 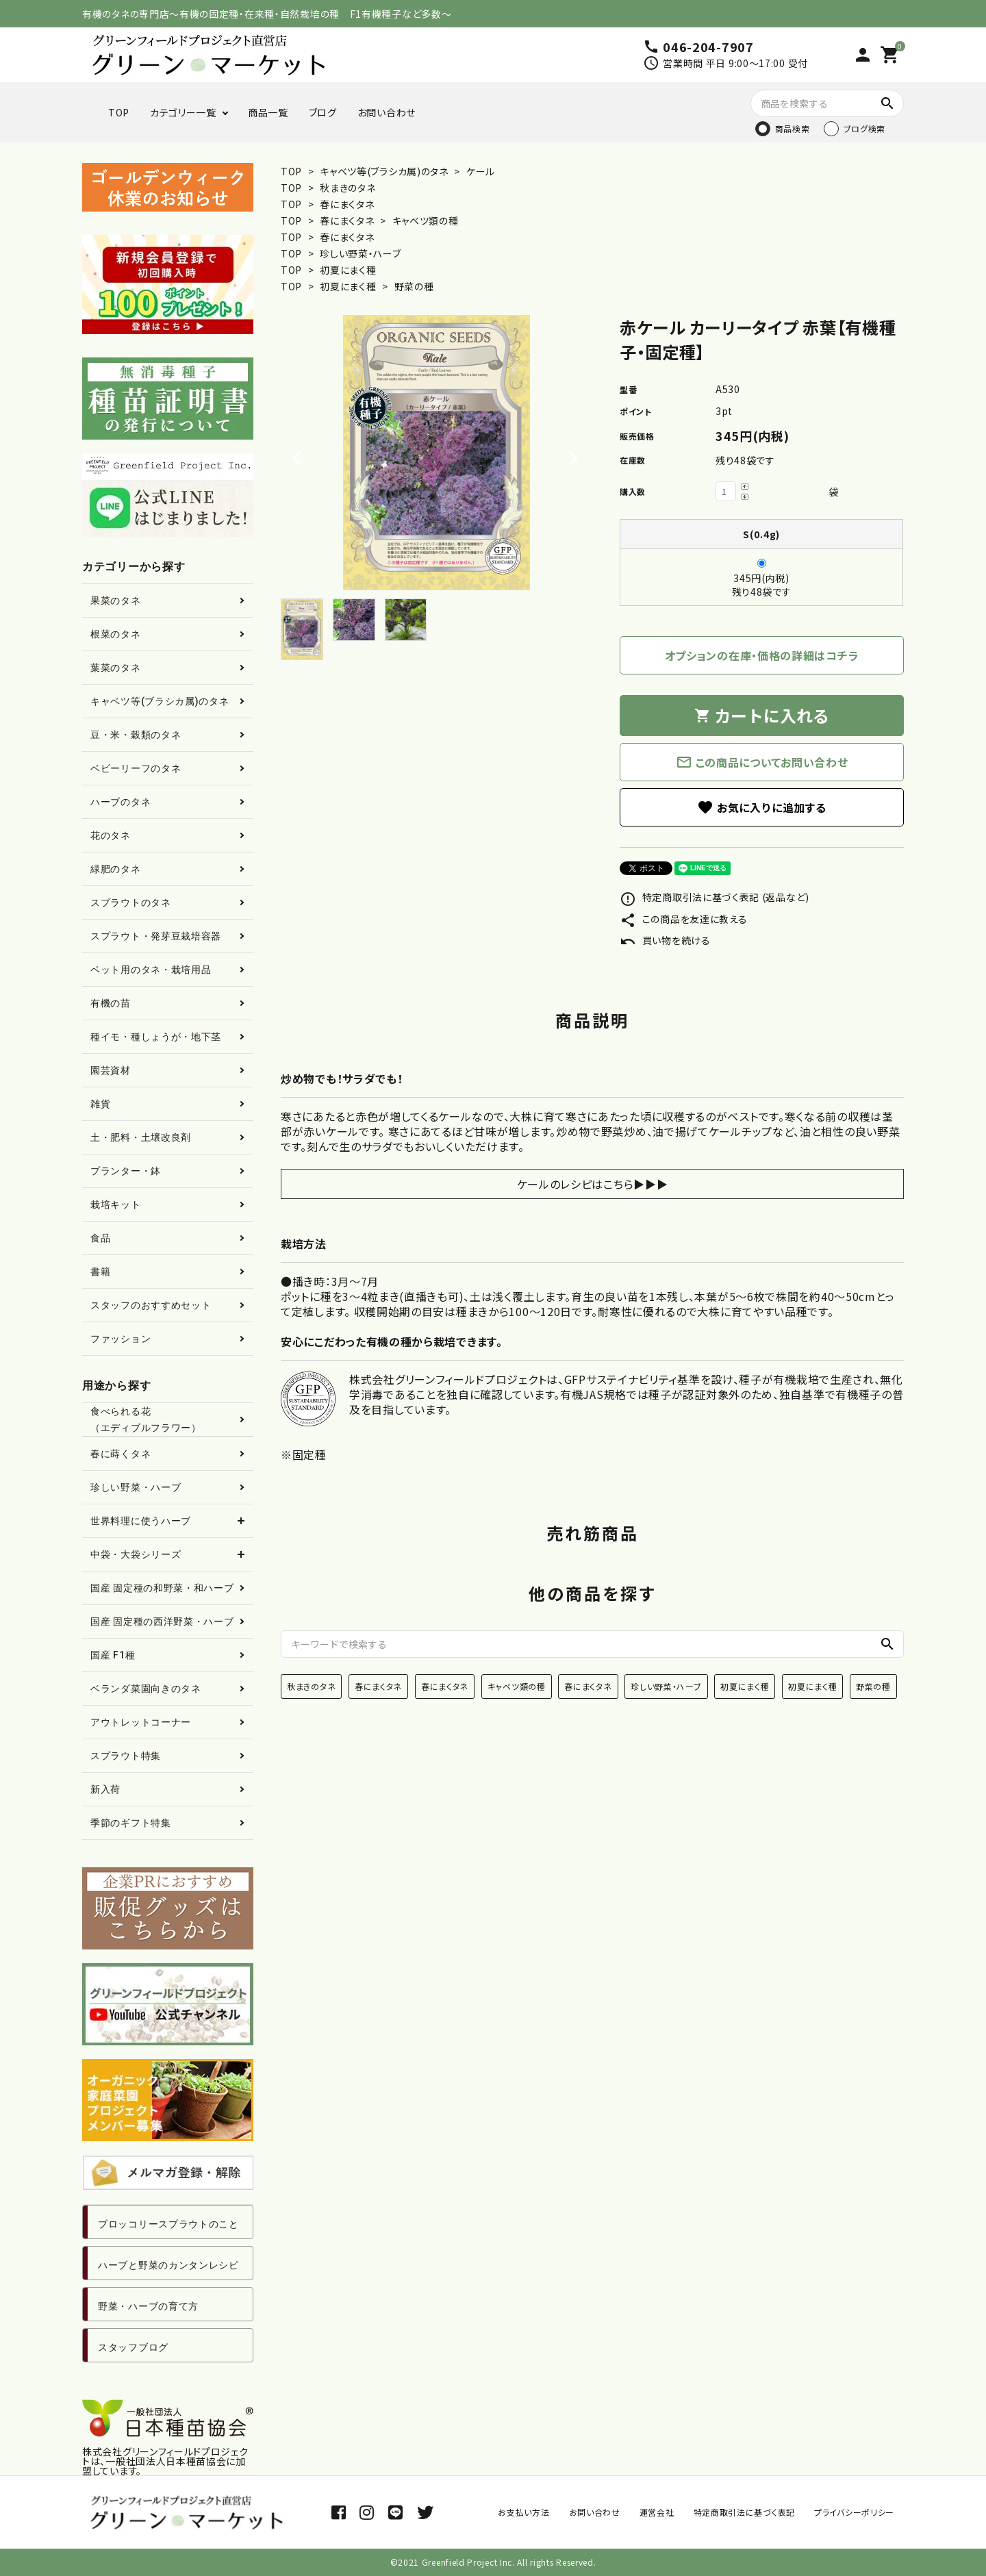 I want to click on 土・肥料・土壌改良剤, so click(x=140, y=1137).